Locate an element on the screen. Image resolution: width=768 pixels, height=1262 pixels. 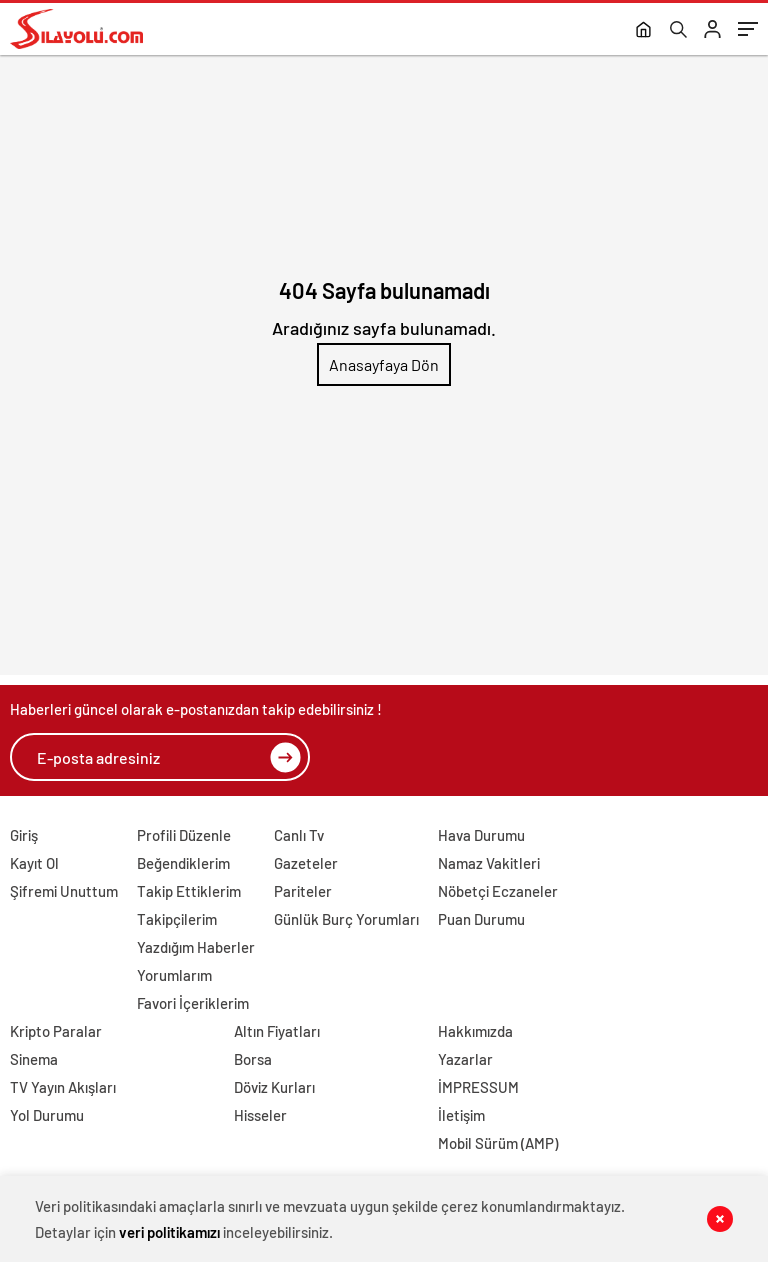
İletişim is located at coordinates (461, 1115).